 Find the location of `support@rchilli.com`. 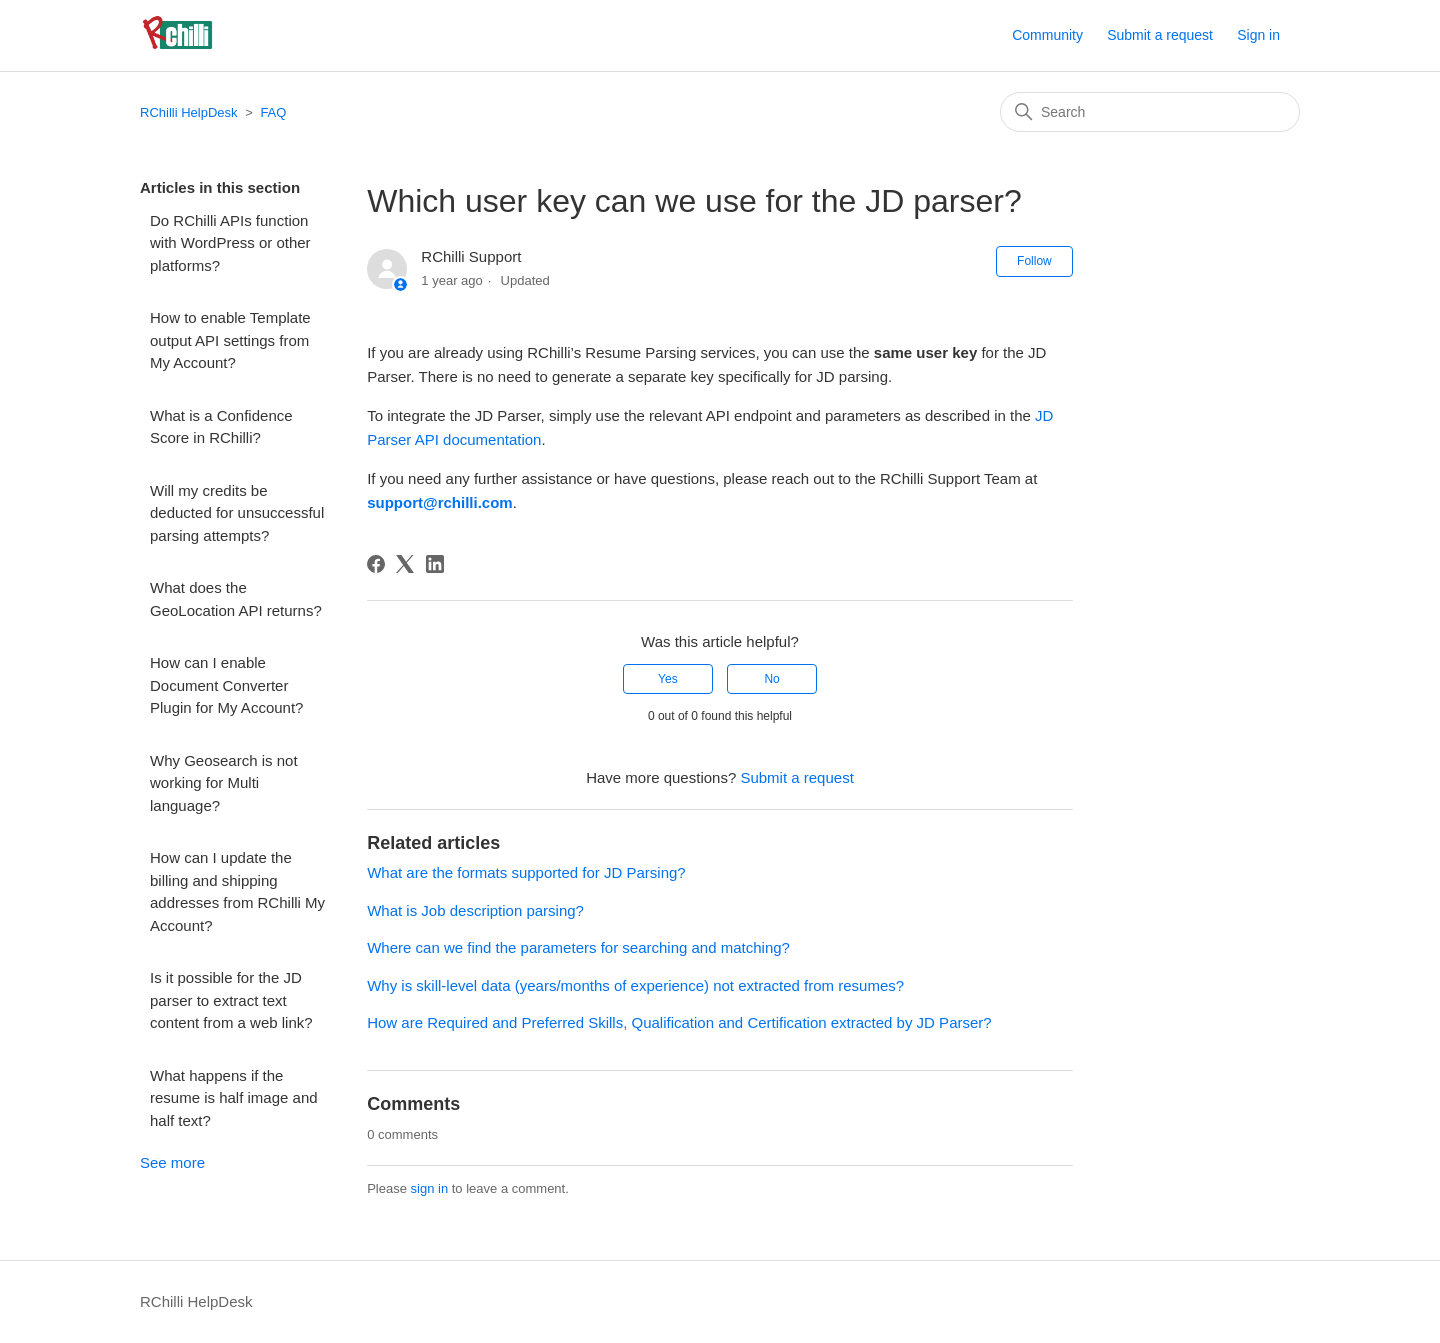

support@rchilli.com is located at coordinates (439, 502).